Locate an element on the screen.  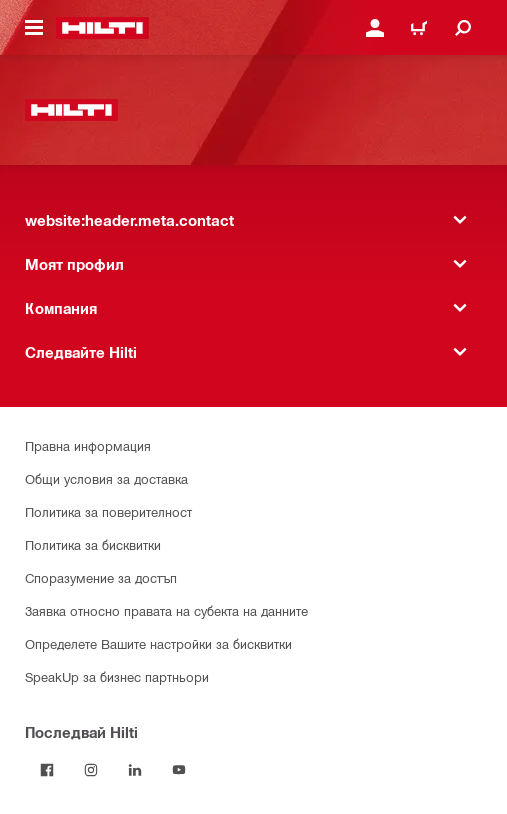
Общи условия за доставка is located at coordinates (106, 478).